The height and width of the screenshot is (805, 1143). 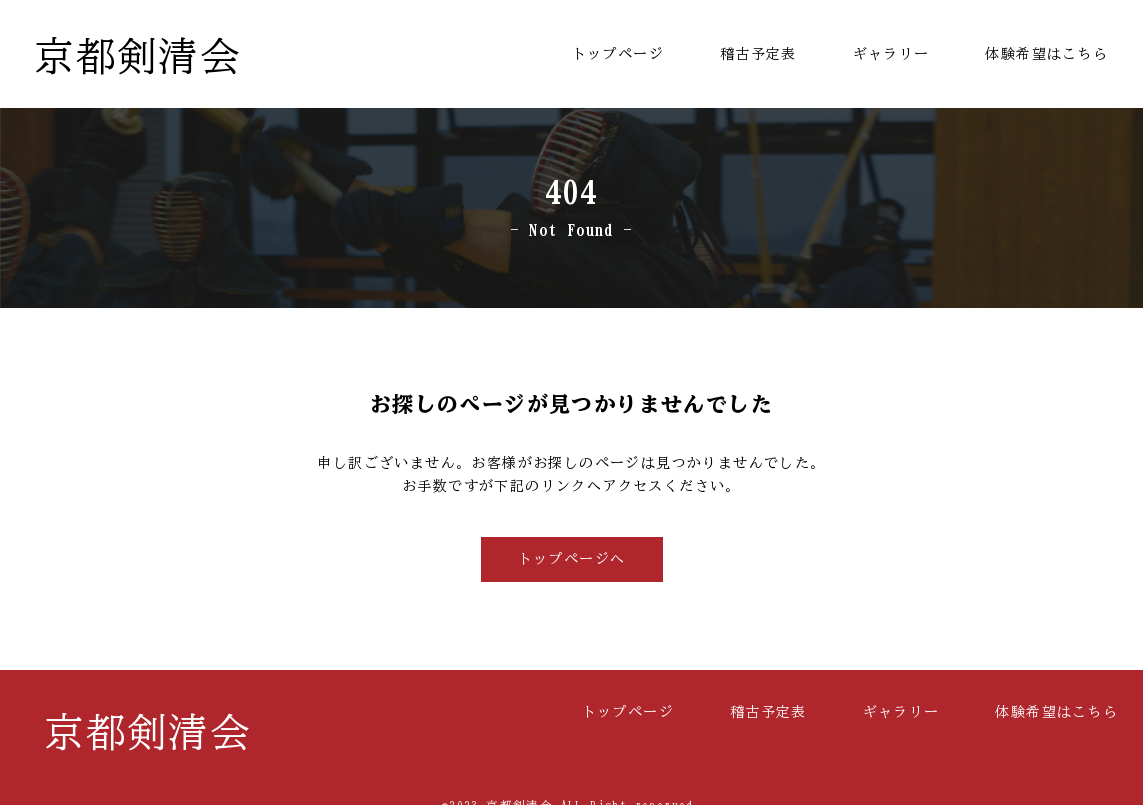 What do you see at coordinates (572, 559) in the screenshot?
I see `トップページへ` at bounding box center [572, 559].